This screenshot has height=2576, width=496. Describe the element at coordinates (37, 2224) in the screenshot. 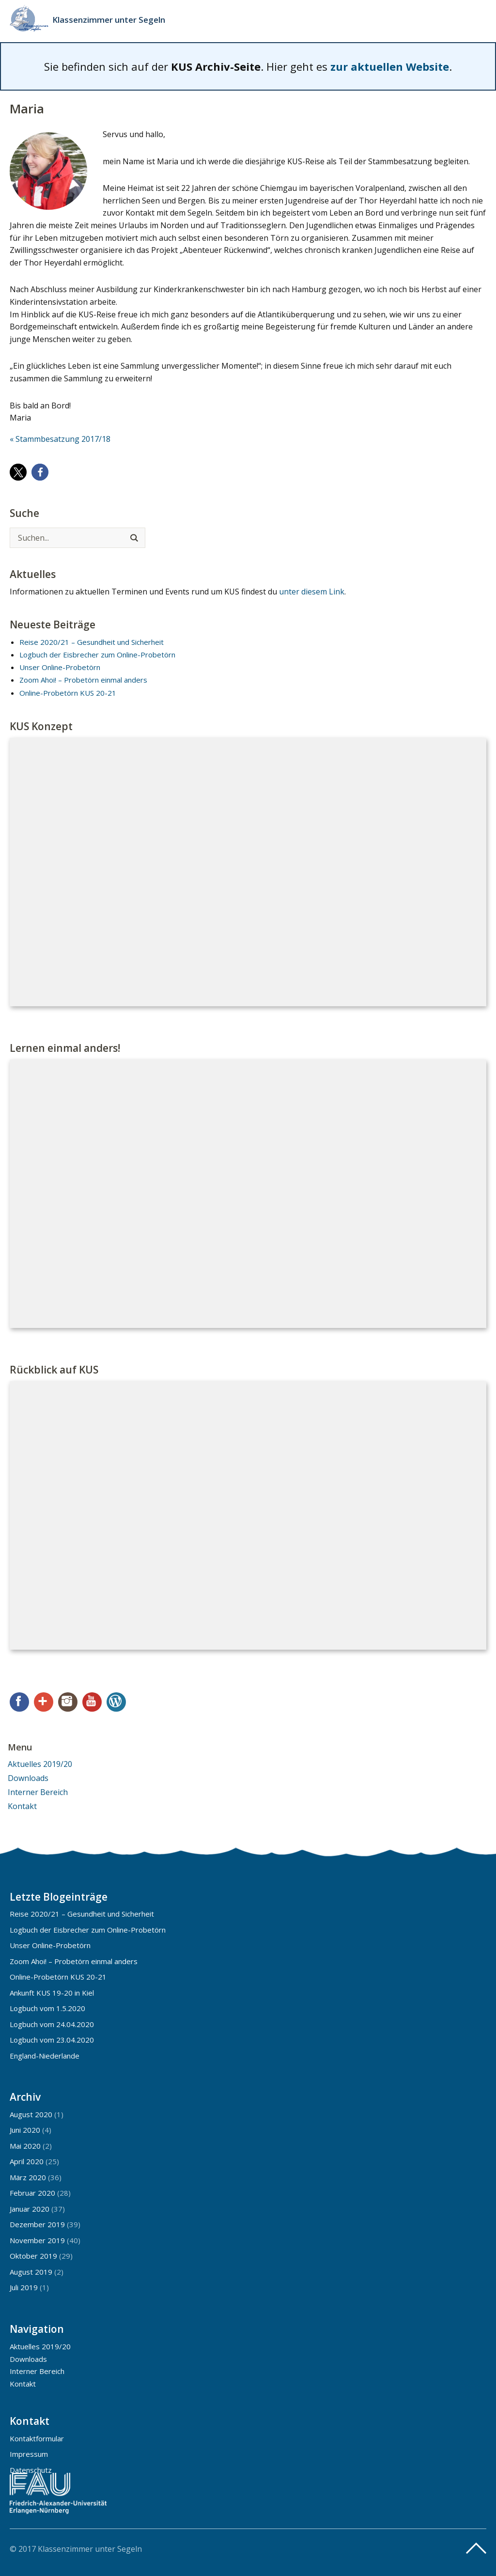

I see `Dezember 2019` at that location.